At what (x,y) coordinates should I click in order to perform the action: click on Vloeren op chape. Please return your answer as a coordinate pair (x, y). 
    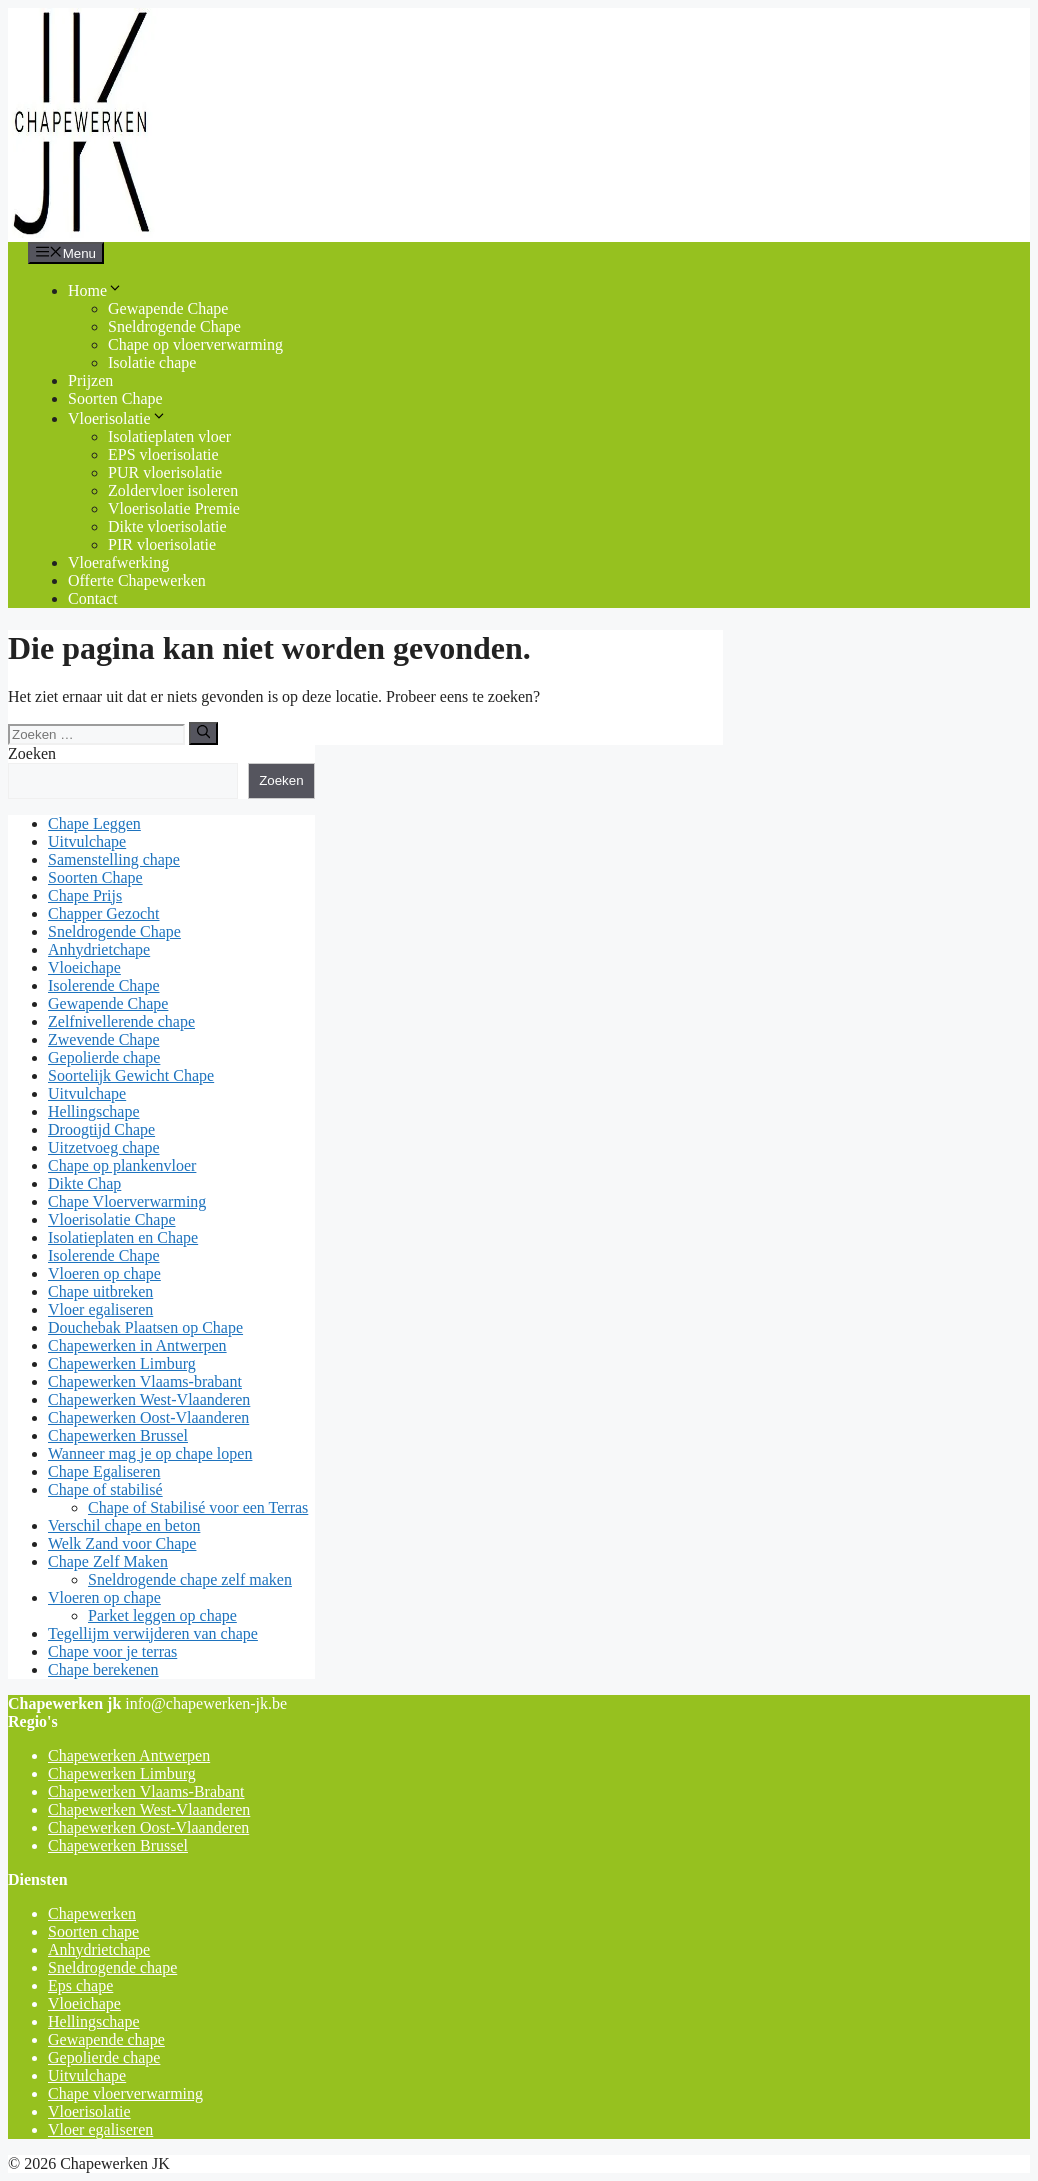
    Looking at the image, I should click on (104, 1273).